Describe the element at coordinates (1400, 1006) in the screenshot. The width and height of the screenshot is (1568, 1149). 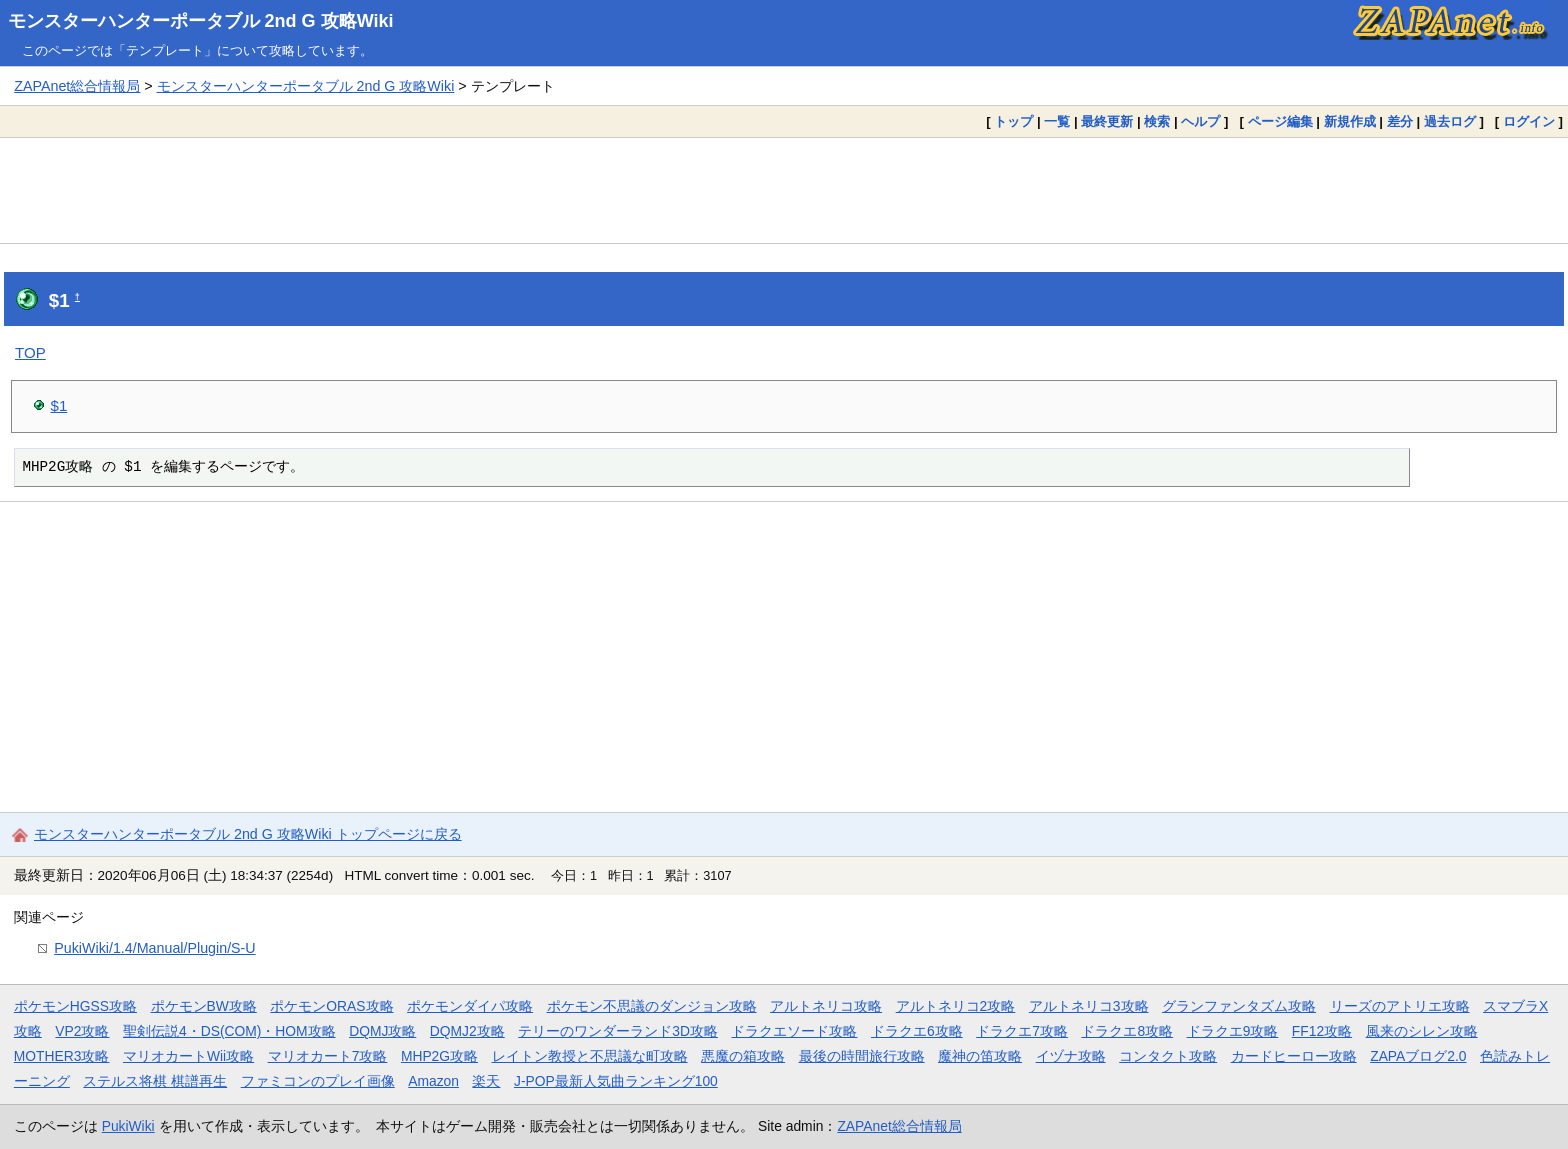
I see `リーズのアトリエ攻略` at that location.